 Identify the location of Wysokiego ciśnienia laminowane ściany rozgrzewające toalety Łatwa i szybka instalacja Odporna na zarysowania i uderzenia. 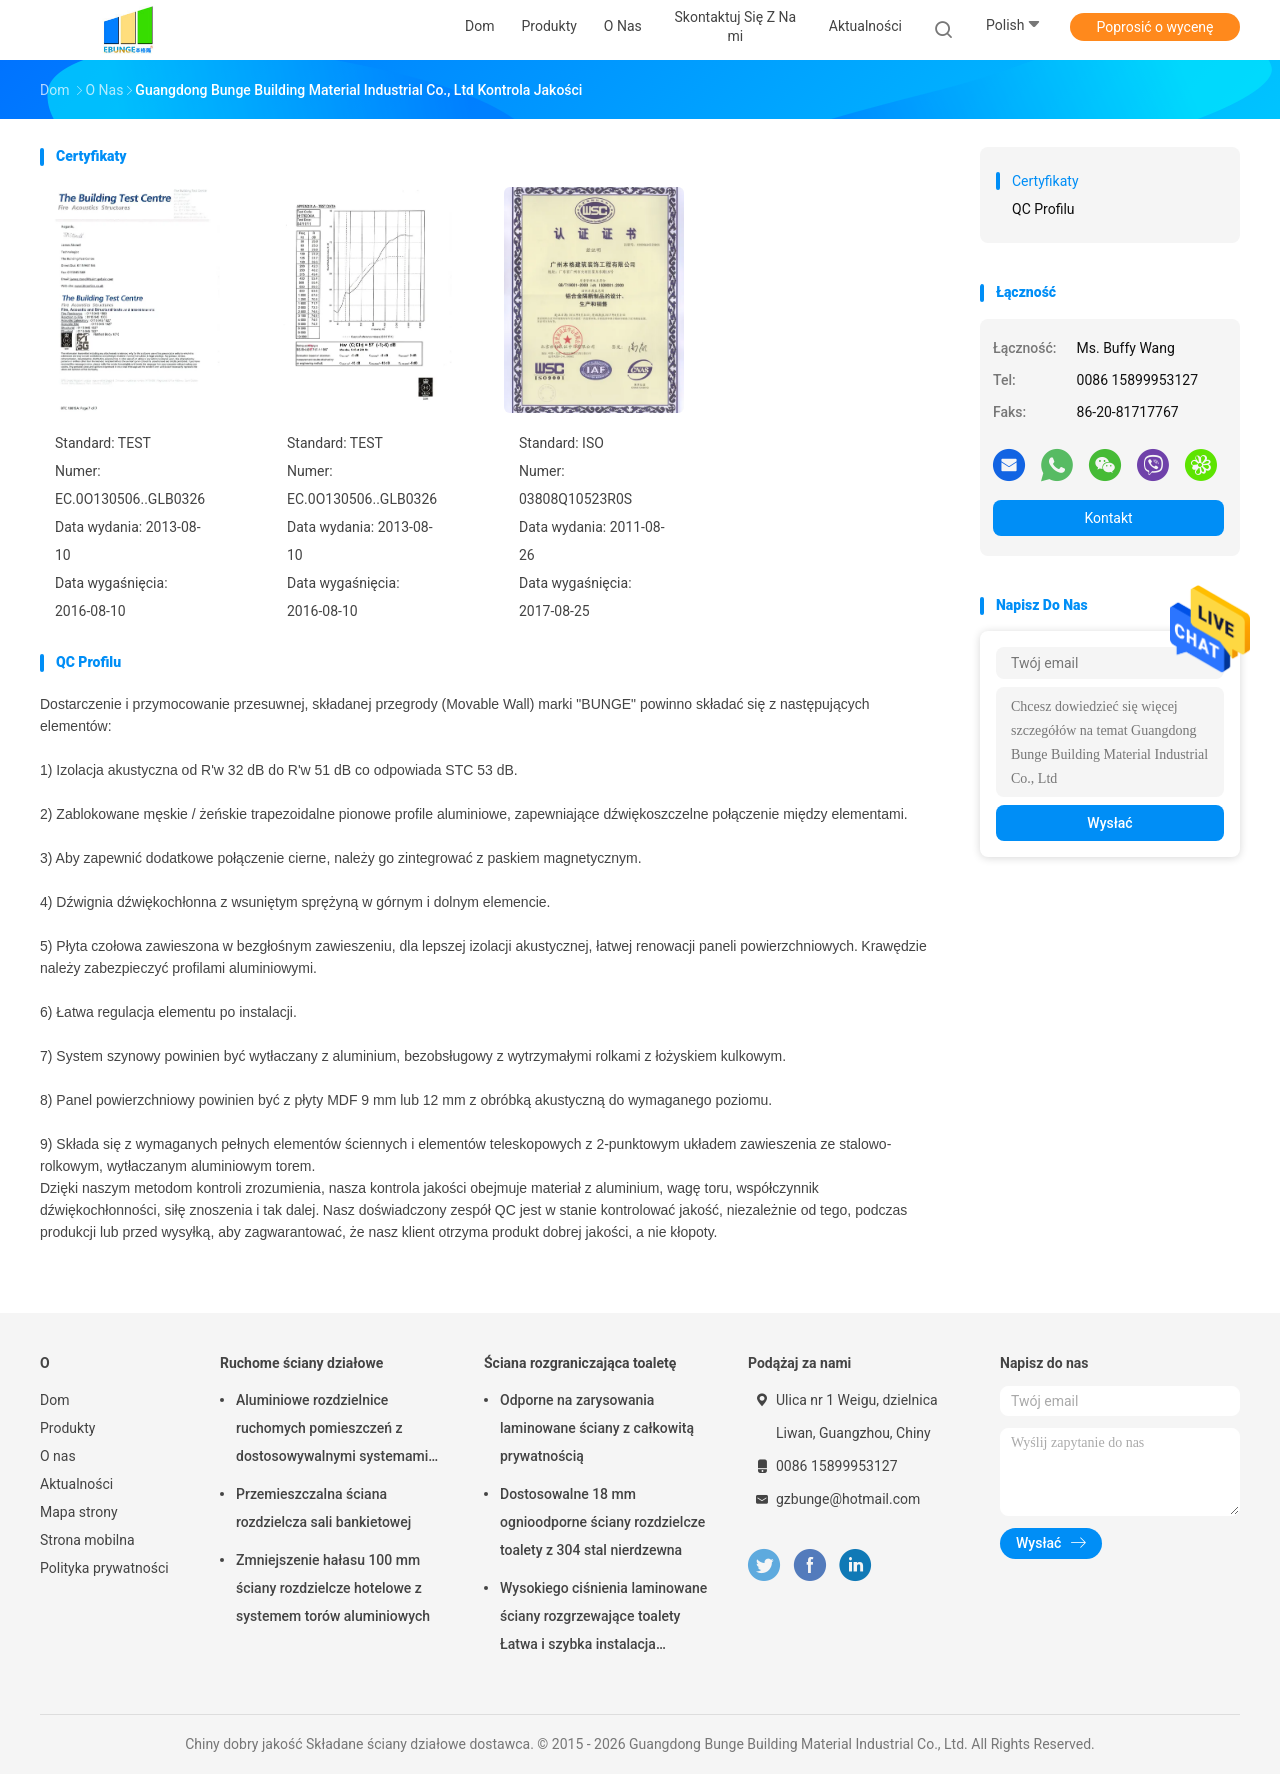
(603, 1619).